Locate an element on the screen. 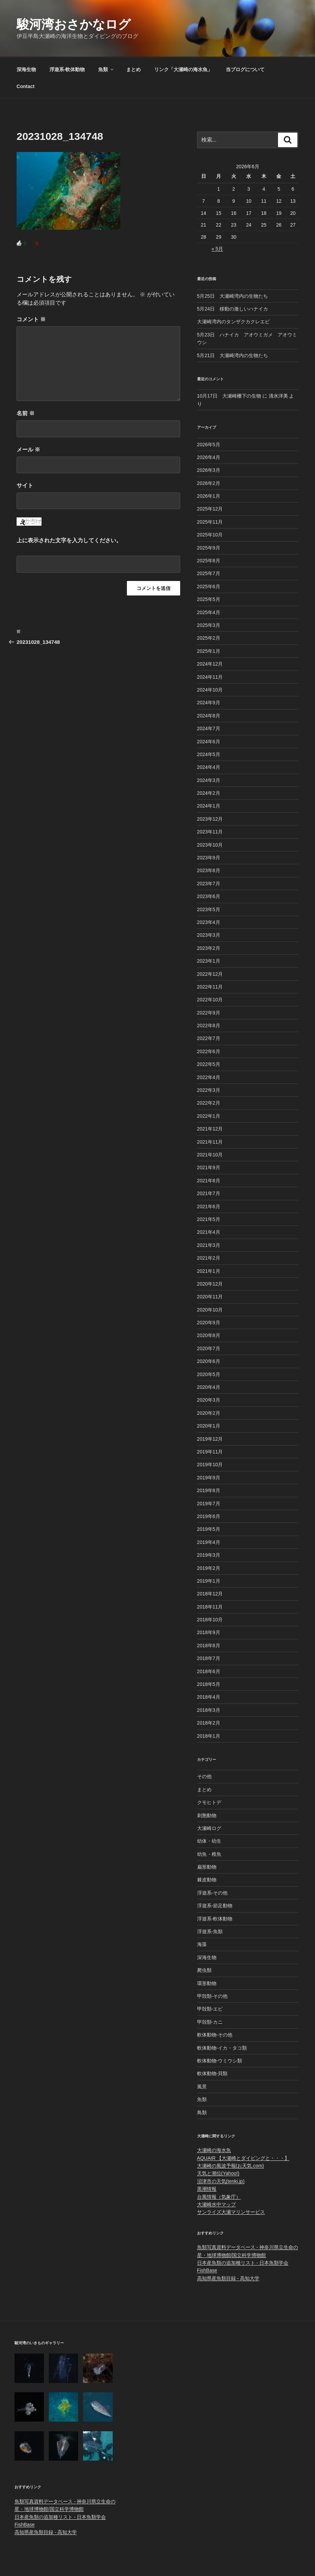 The image size is (315, 2576). 2018年4月 is located at coordinates (208, 1697).